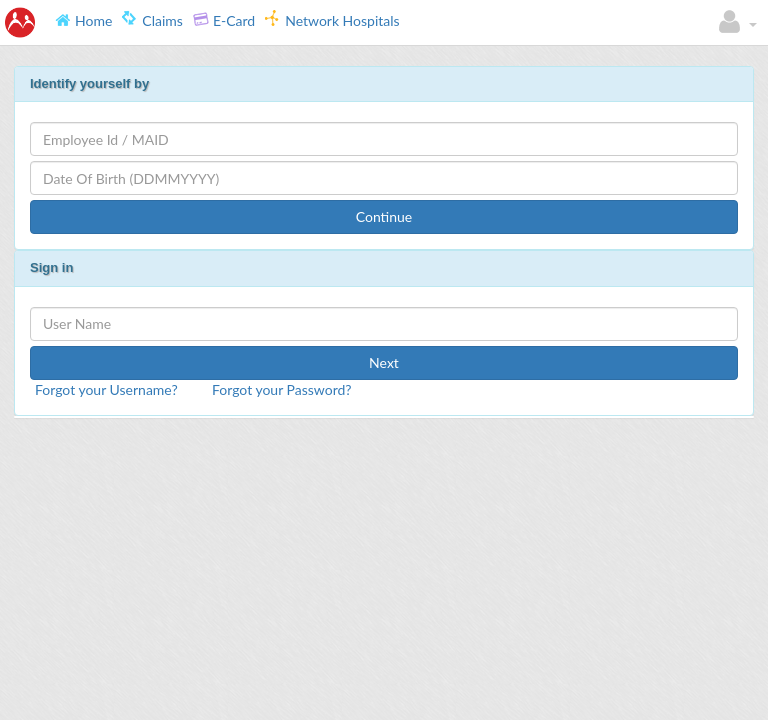  What do you see at coordinates (83, 19) in the screenshot?
I see `Home` at bounding box center [83, 19].